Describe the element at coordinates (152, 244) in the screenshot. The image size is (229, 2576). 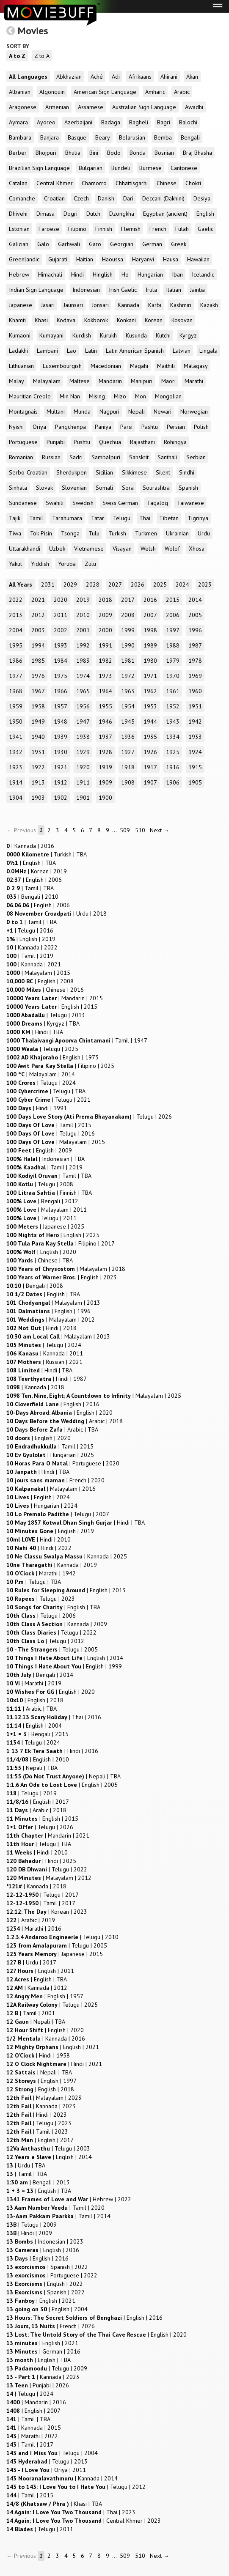
I see `German` at that location.